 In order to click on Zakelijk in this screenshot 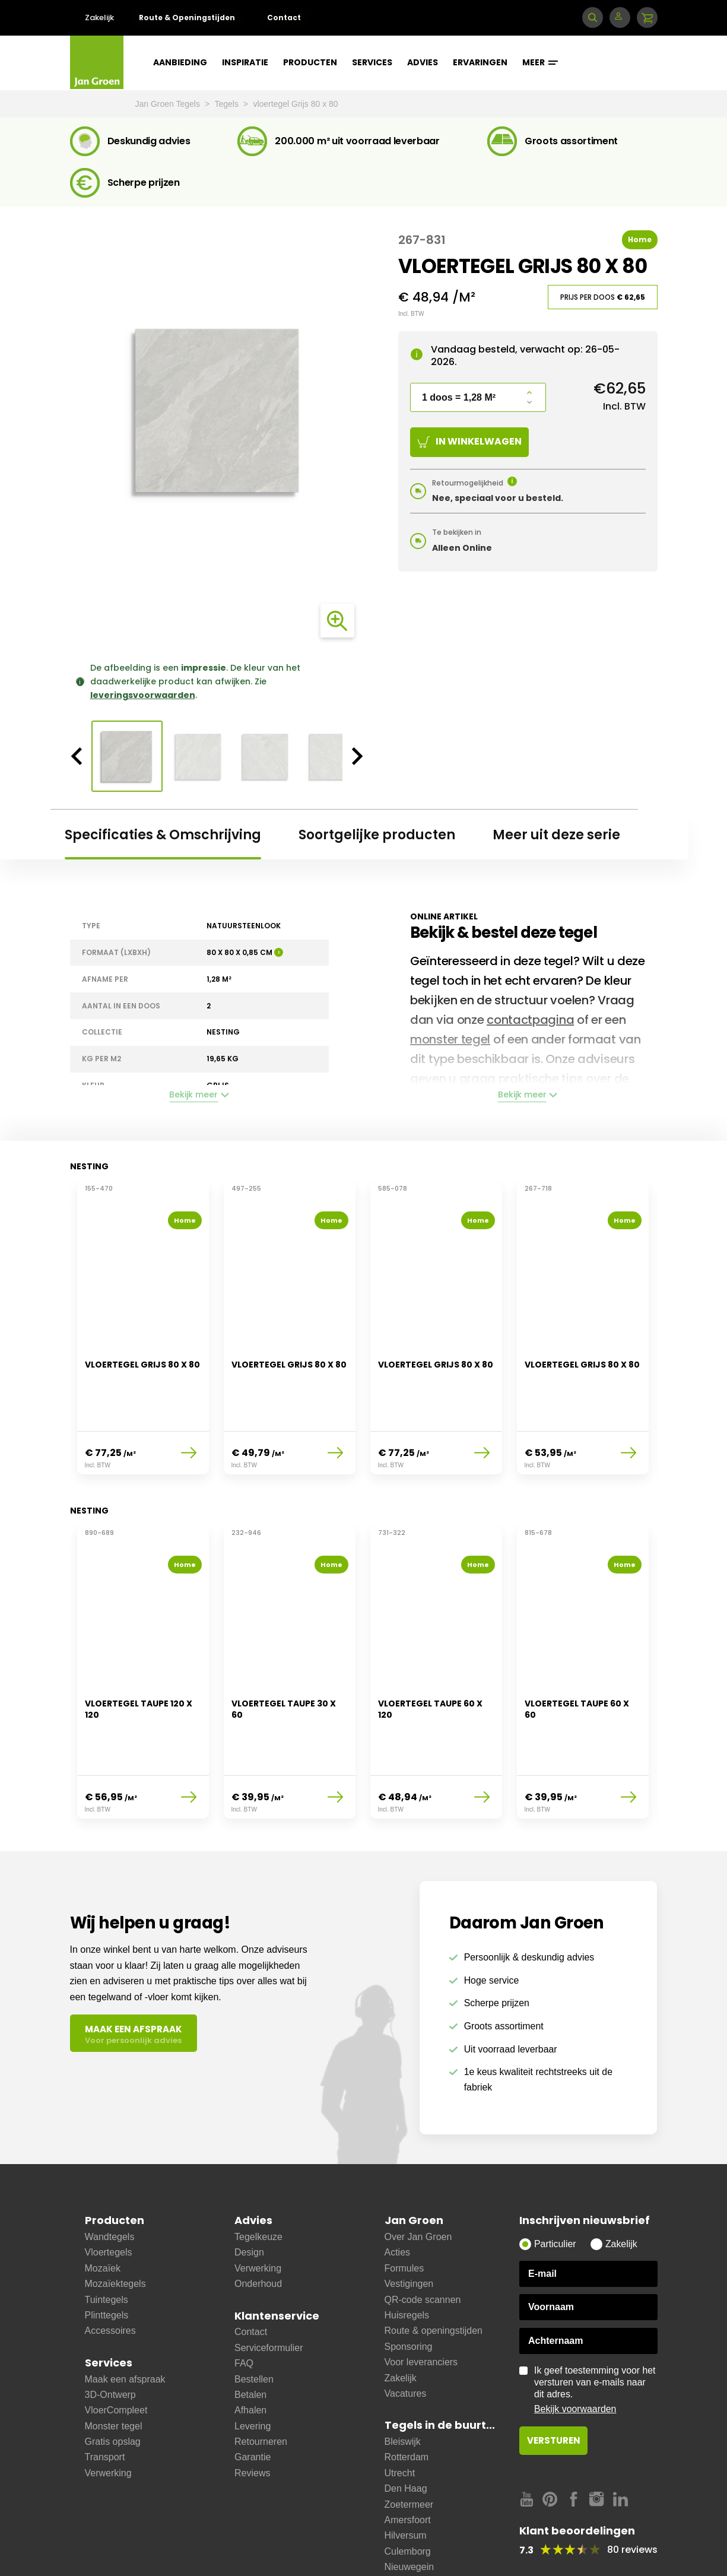, I will do `click(99, 17)`.